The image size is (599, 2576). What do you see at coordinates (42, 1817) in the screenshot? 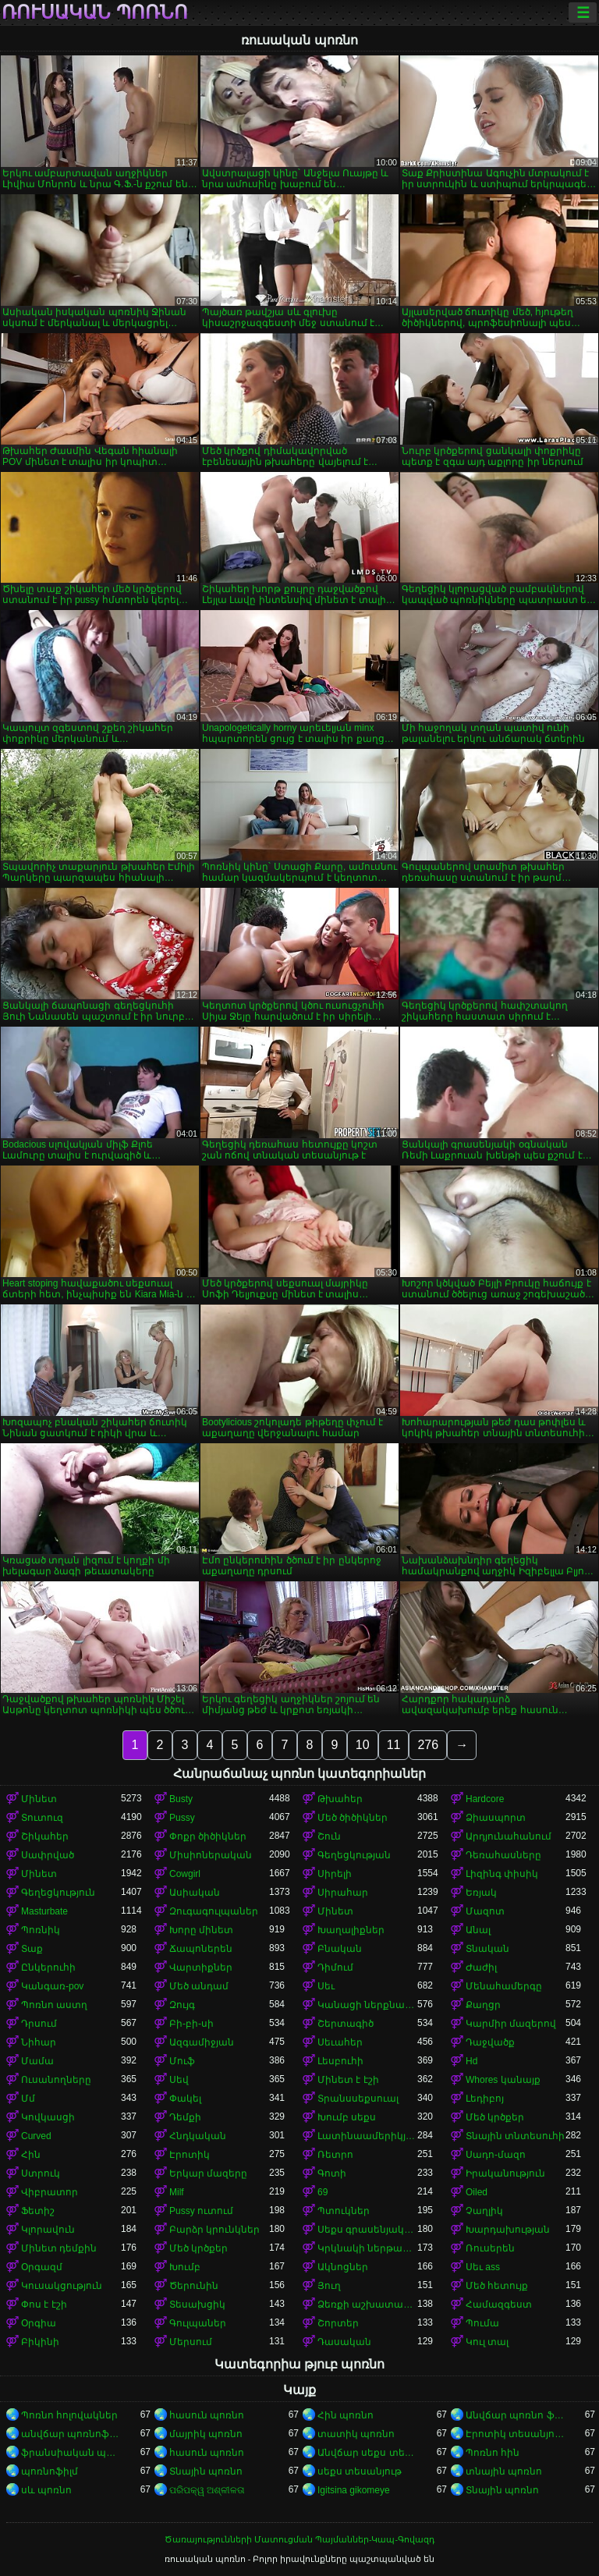
I see `Տուտուզ` at bounding box center [42, 1817].